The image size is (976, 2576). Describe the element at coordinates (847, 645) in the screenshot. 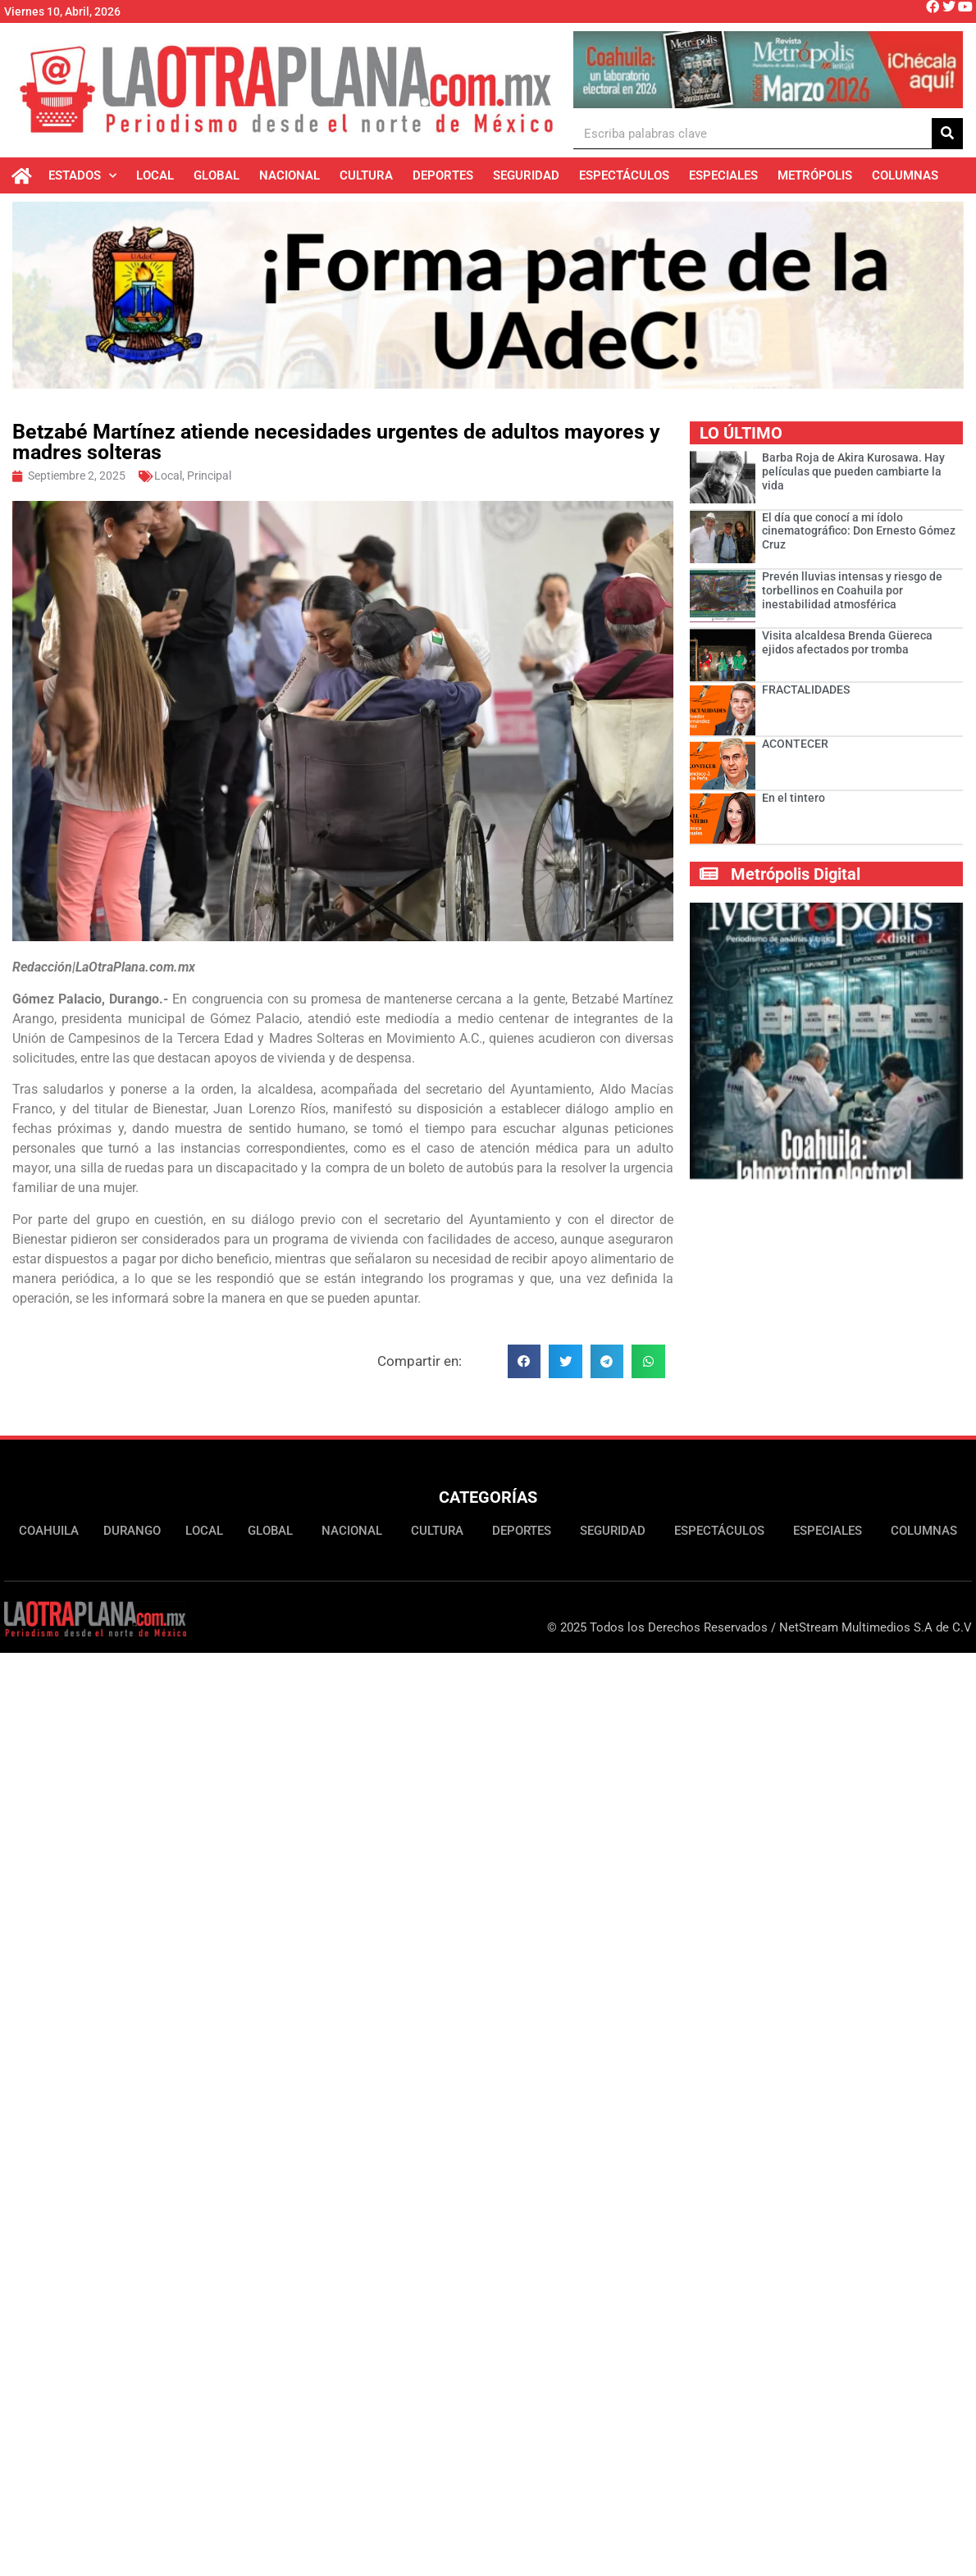

I see `Visita alcaldesa Brenda Güereca ejidos afectados por tromba` at that location.